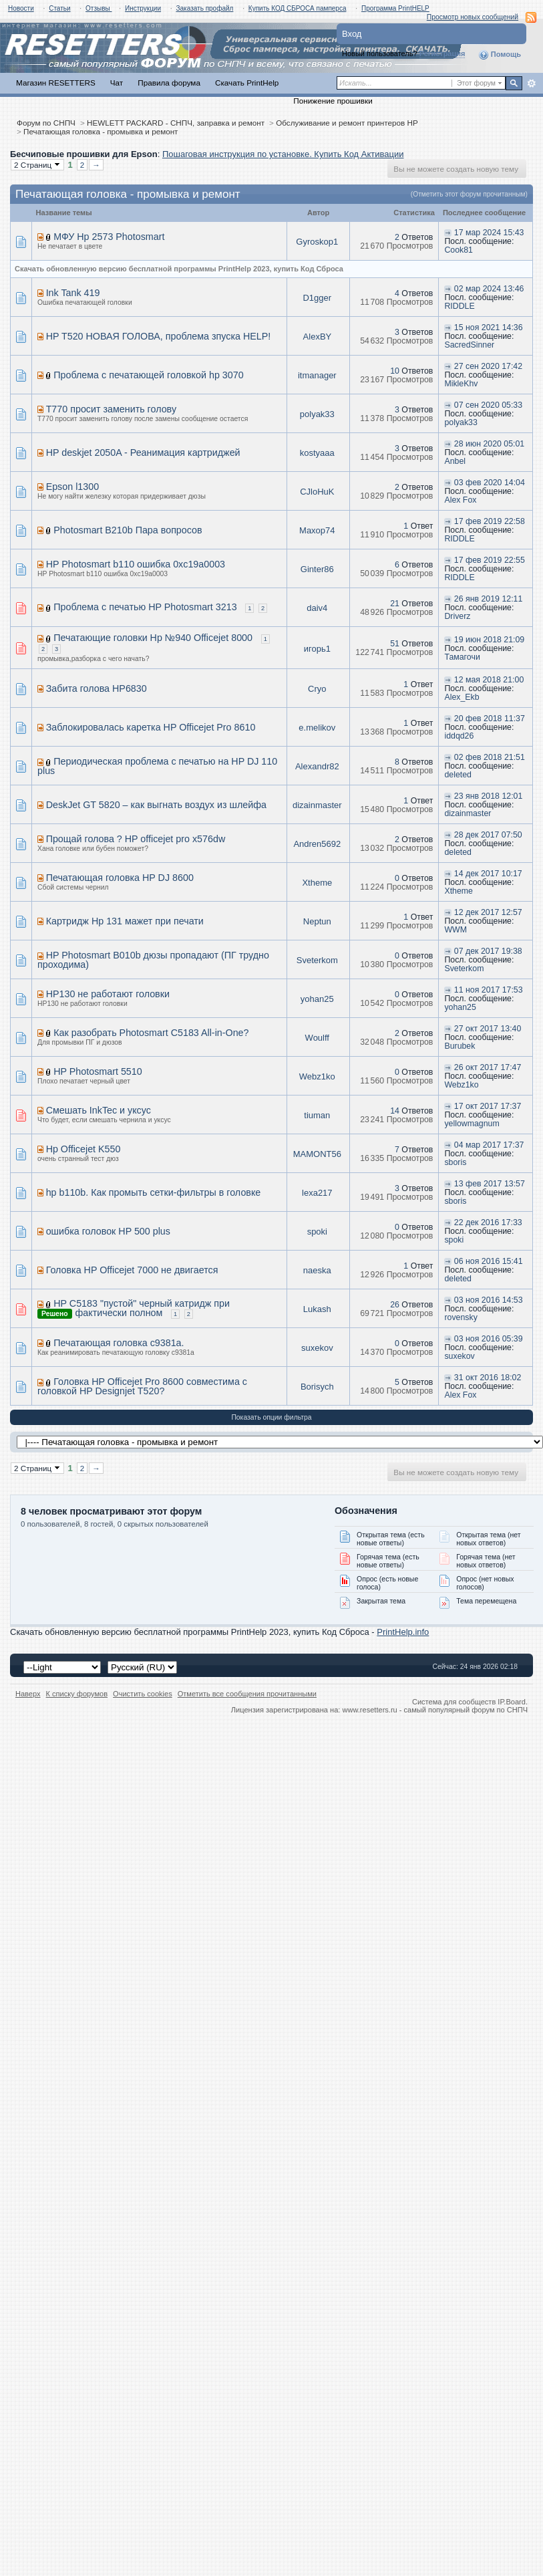 The width and height of the screenshot is (543, 2576). I want to click on kostyaaa, so click(317, 453).